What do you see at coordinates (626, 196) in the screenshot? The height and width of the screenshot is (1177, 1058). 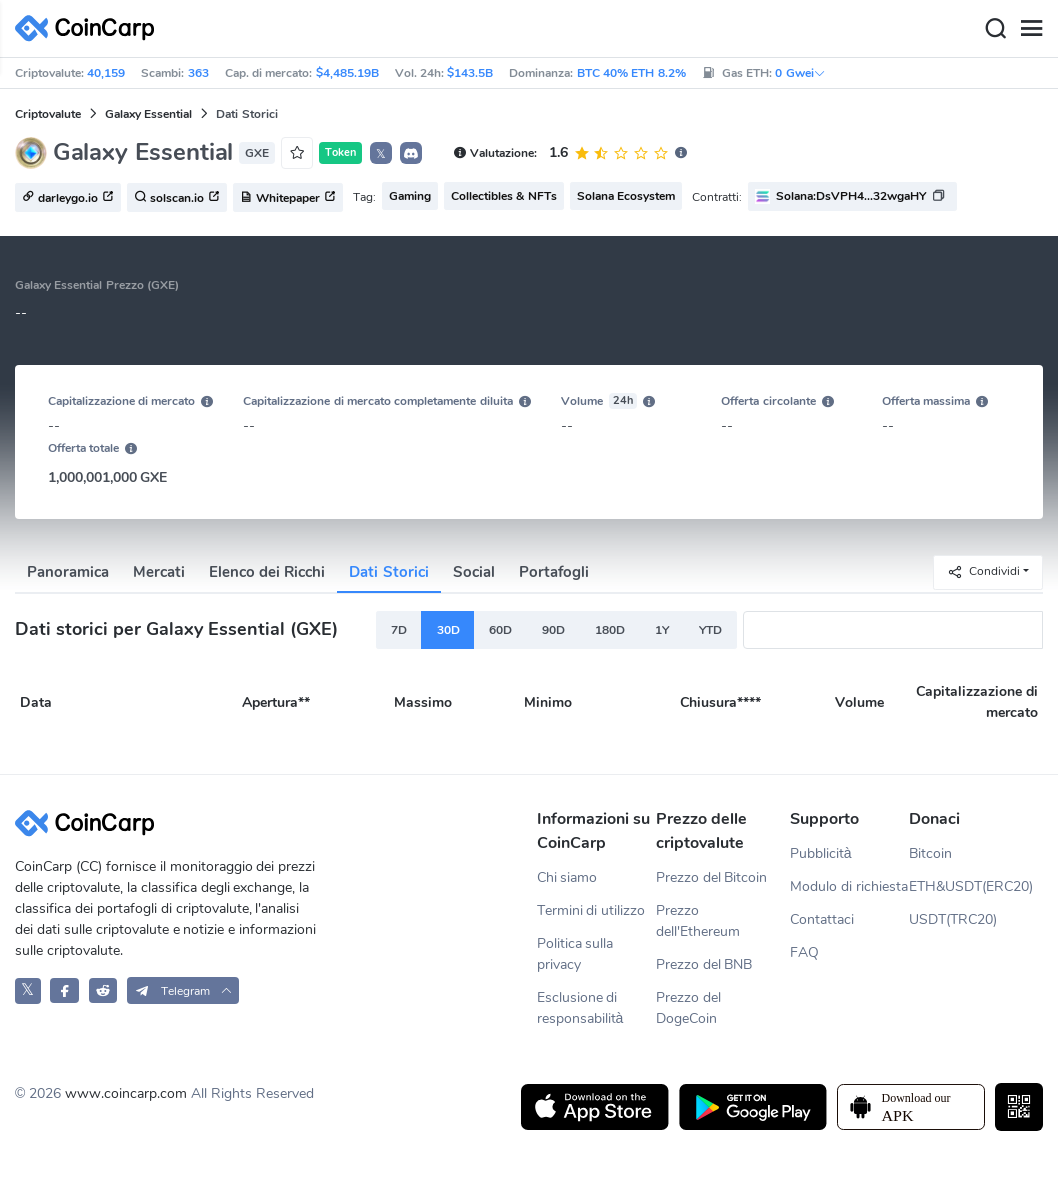 I see `Solana Ecosystem [button]` at bounding box center [626, 196].